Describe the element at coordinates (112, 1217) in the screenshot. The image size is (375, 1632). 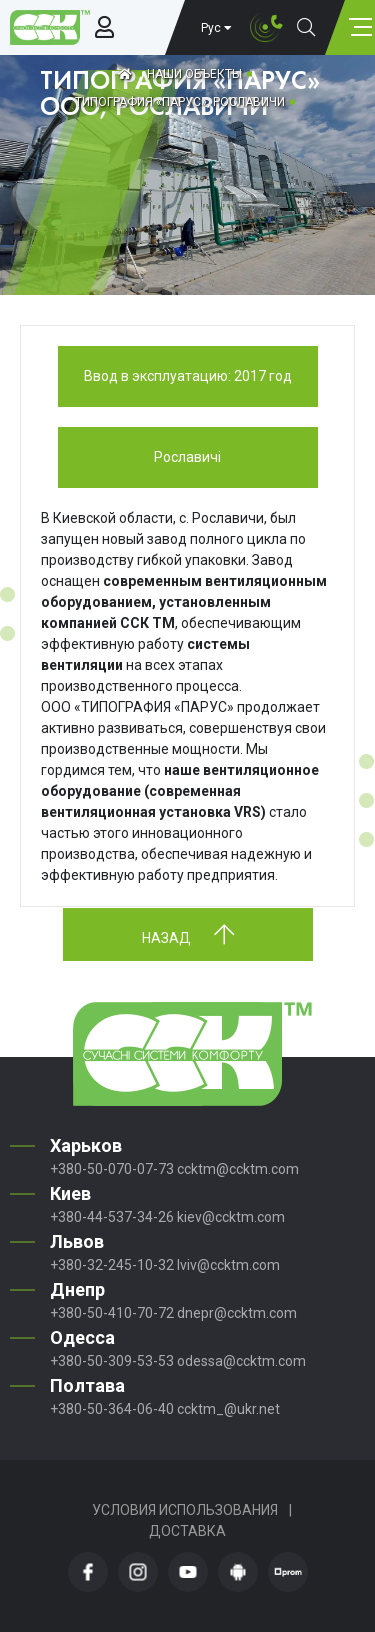
I see `+380-44-537-34-26` at that location.